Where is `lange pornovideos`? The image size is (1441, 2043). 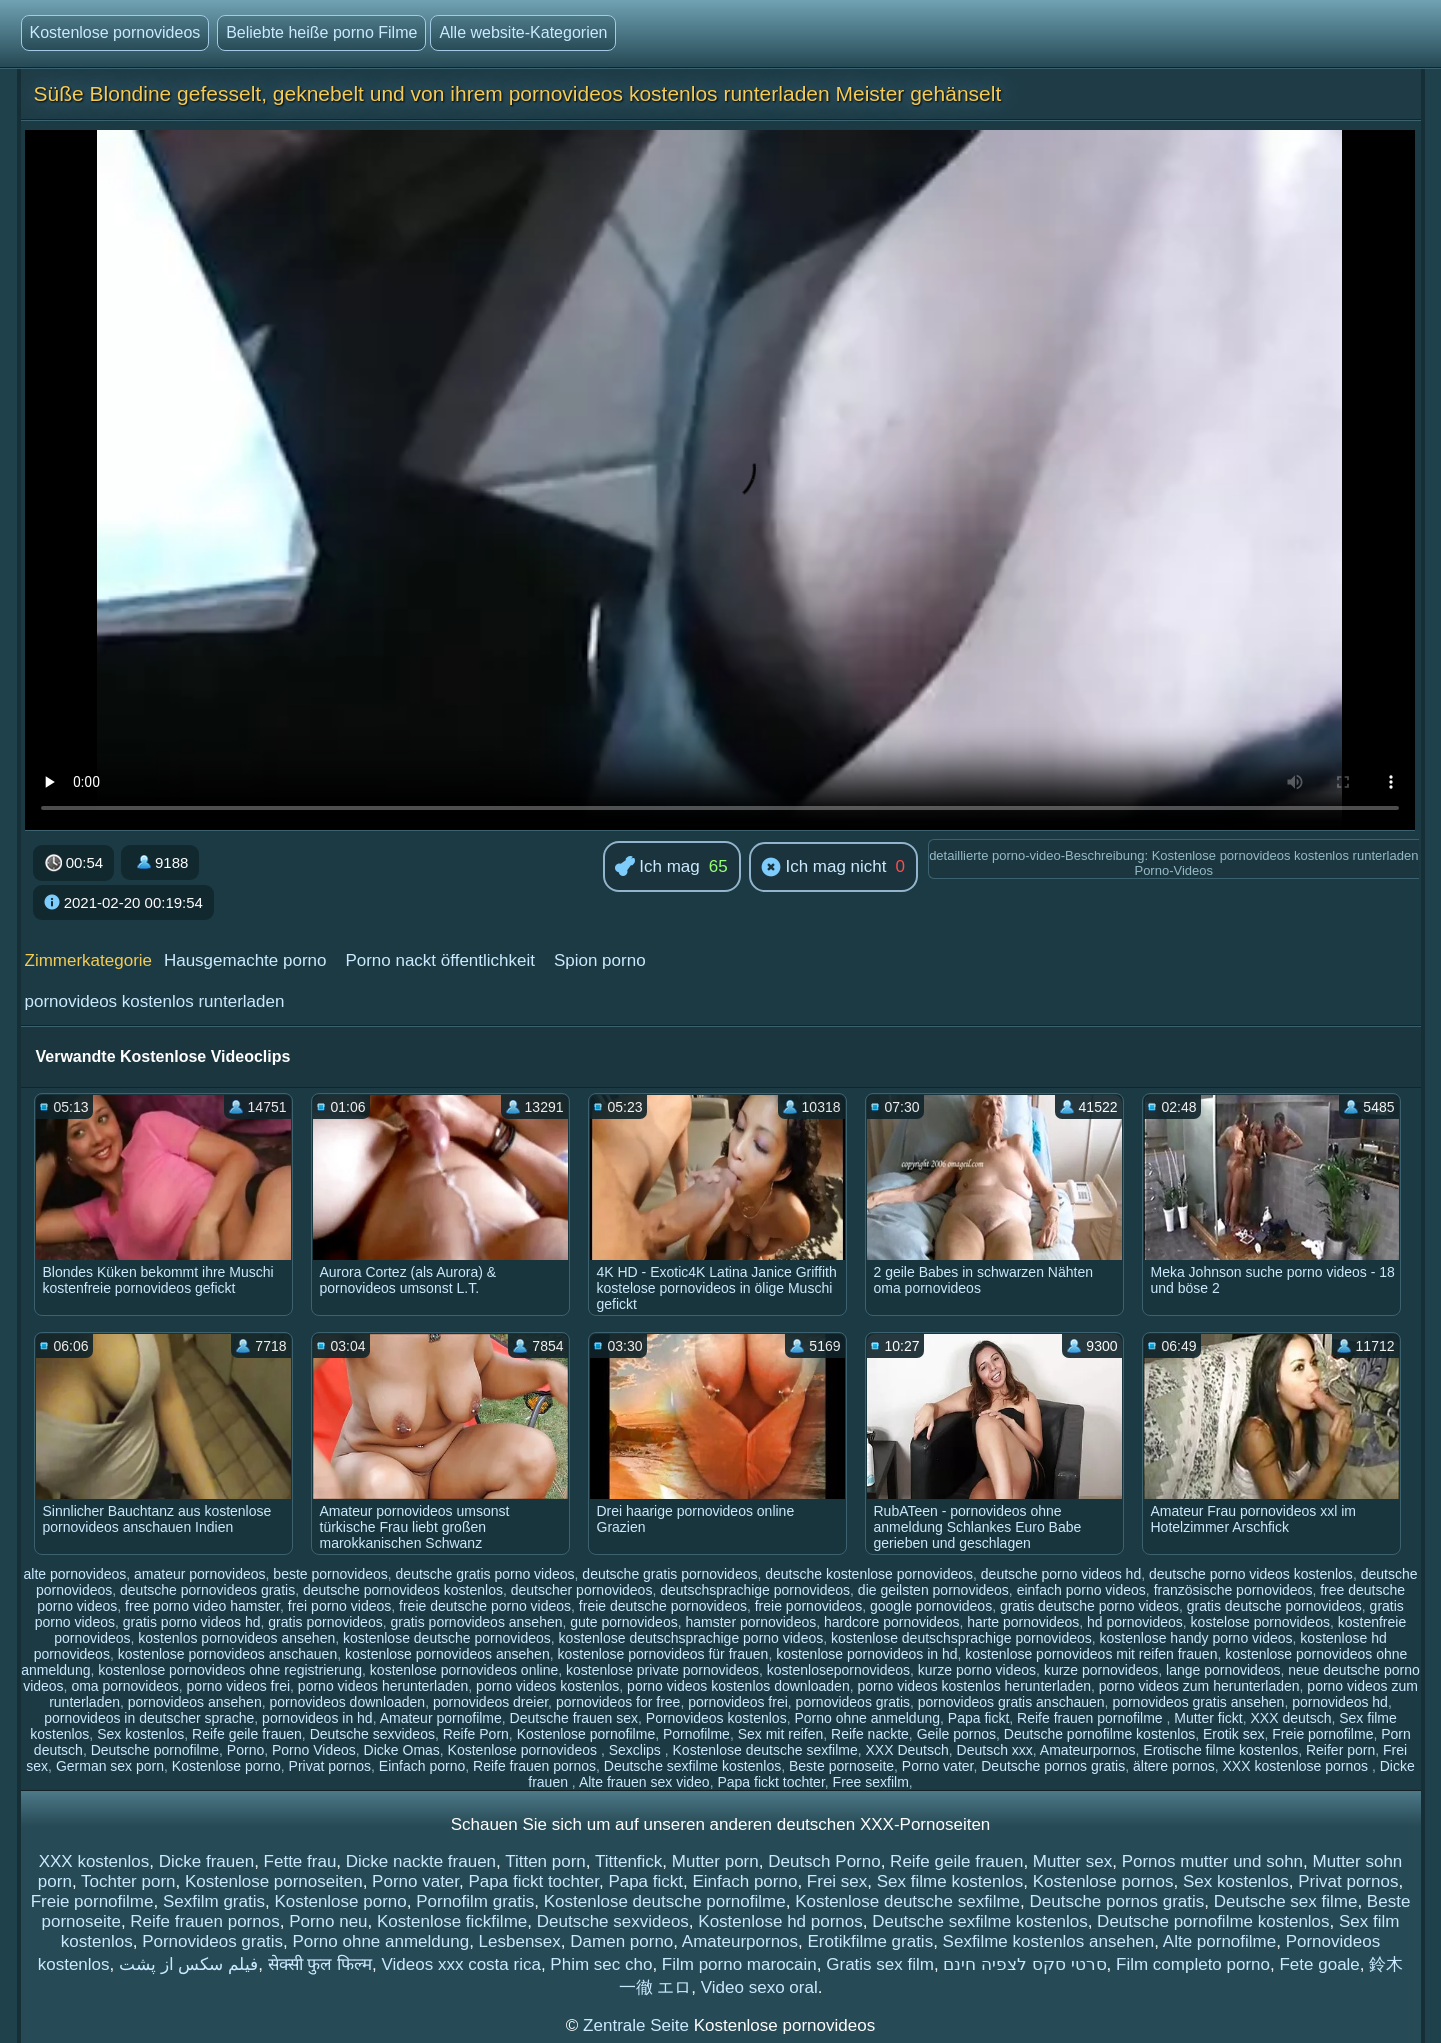 lange pornovideos is located at coordinates (1223, 1670).